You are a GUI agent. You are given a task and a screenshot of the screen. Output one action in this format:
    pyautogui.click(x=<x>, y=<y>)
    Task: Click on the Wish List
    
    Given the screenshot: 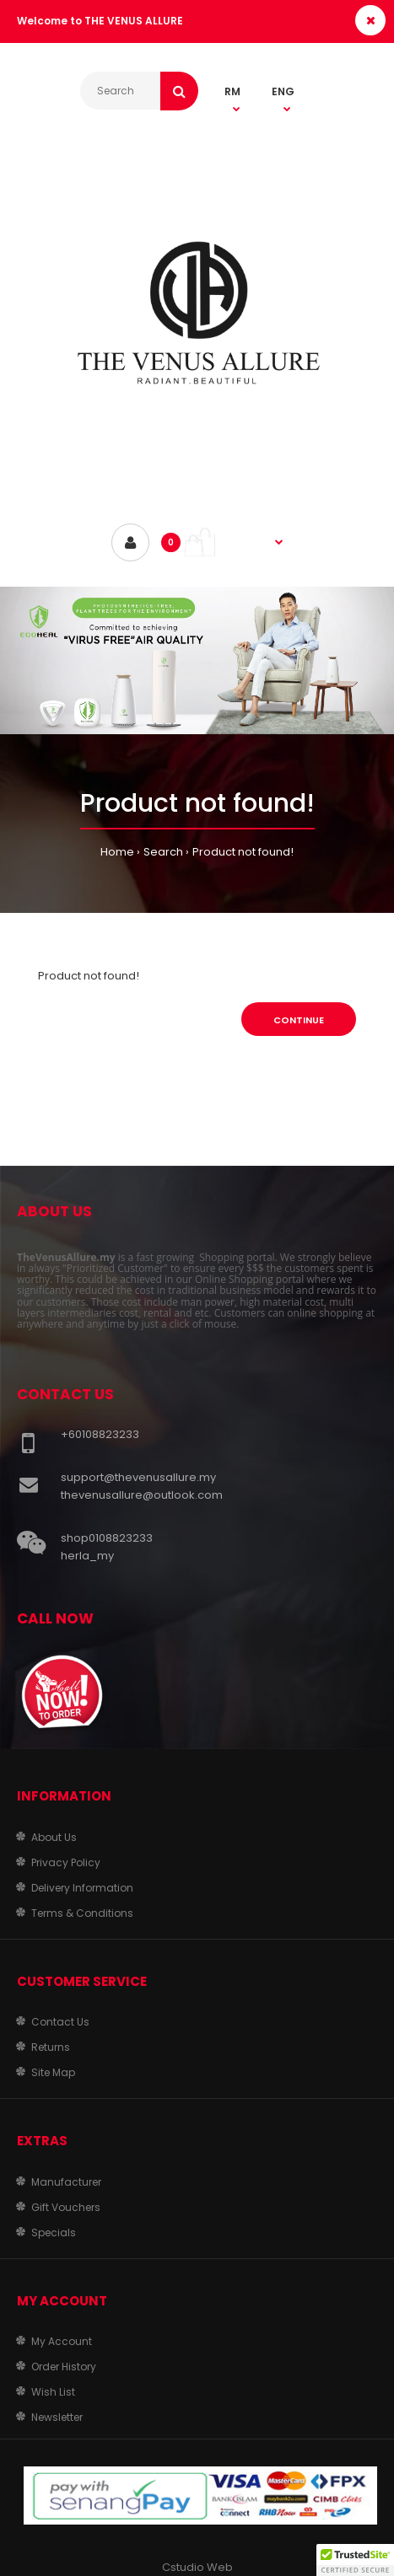 What is the action you would take?
    pyautogui.click(x=53, y=2392)
    